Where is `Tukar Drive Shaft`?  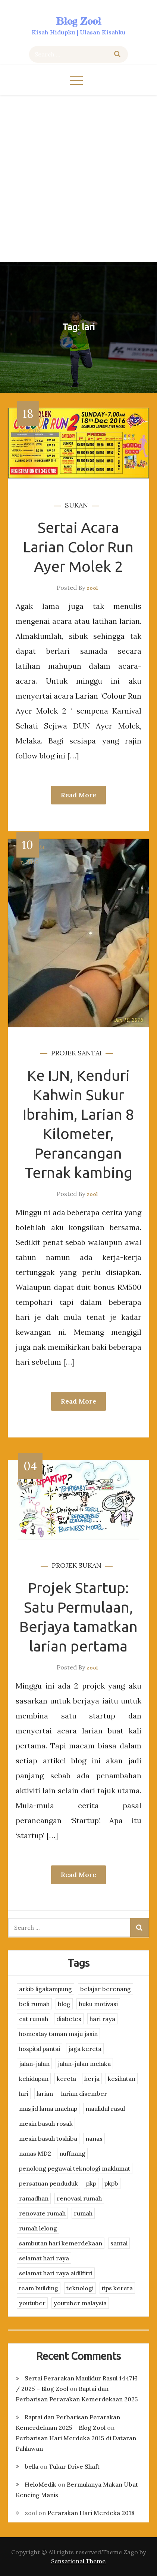
Tukar Drive Shaft is located at coordinates (74, 2466).